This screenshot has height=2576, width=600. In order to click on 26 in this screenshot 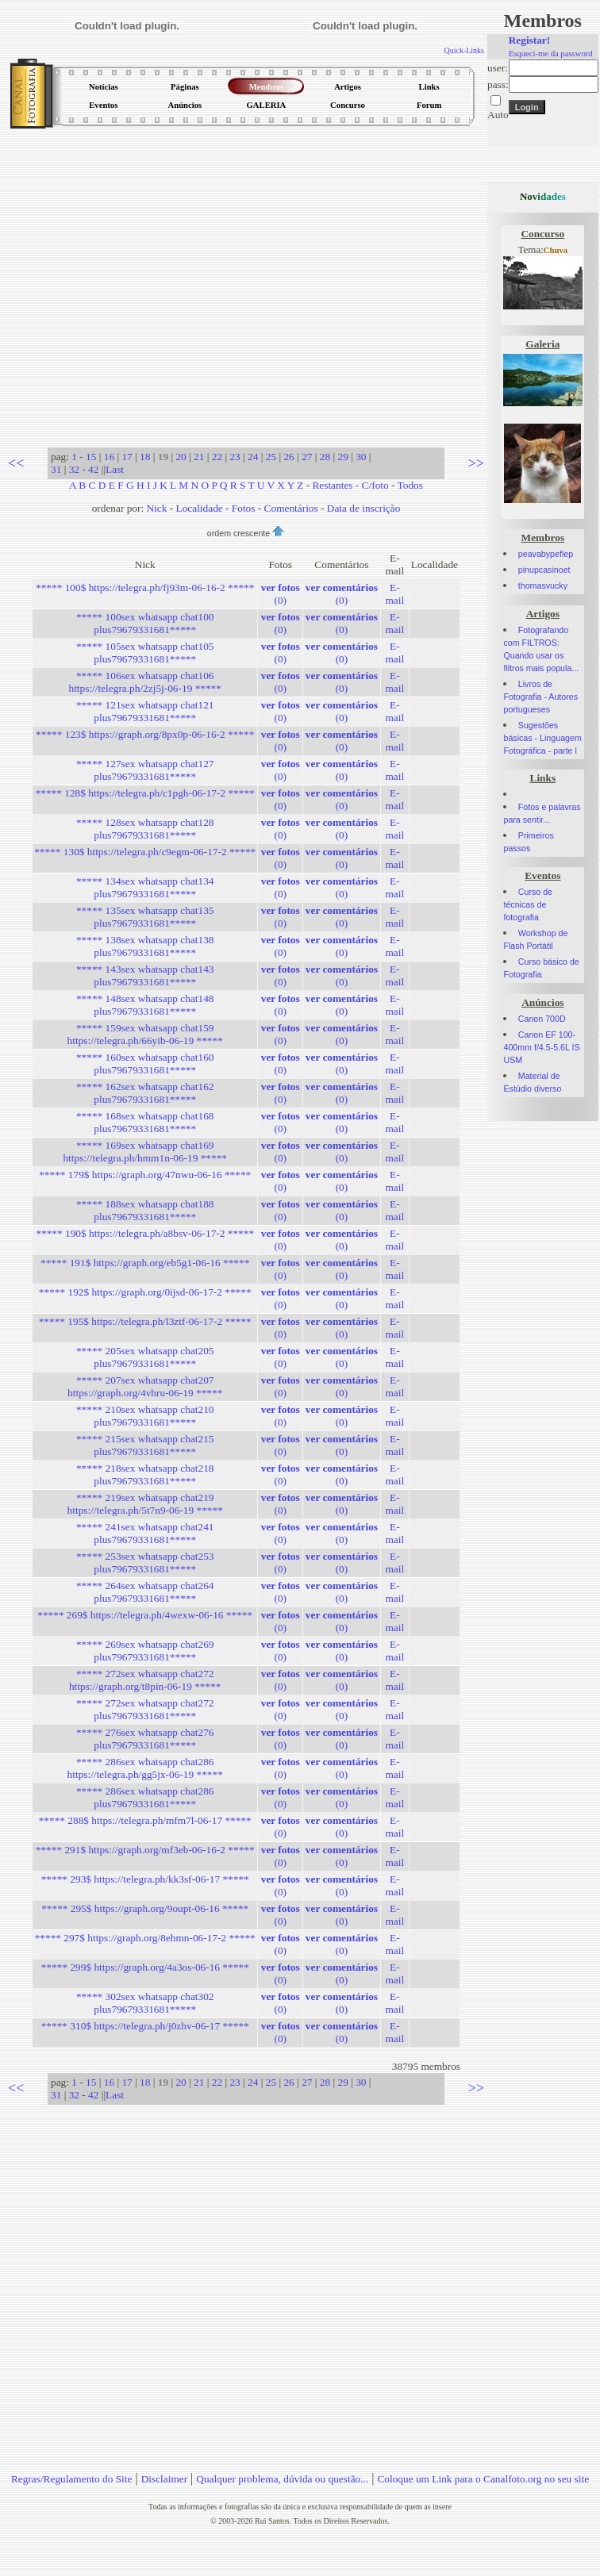, I will do `click(288, 457)`.